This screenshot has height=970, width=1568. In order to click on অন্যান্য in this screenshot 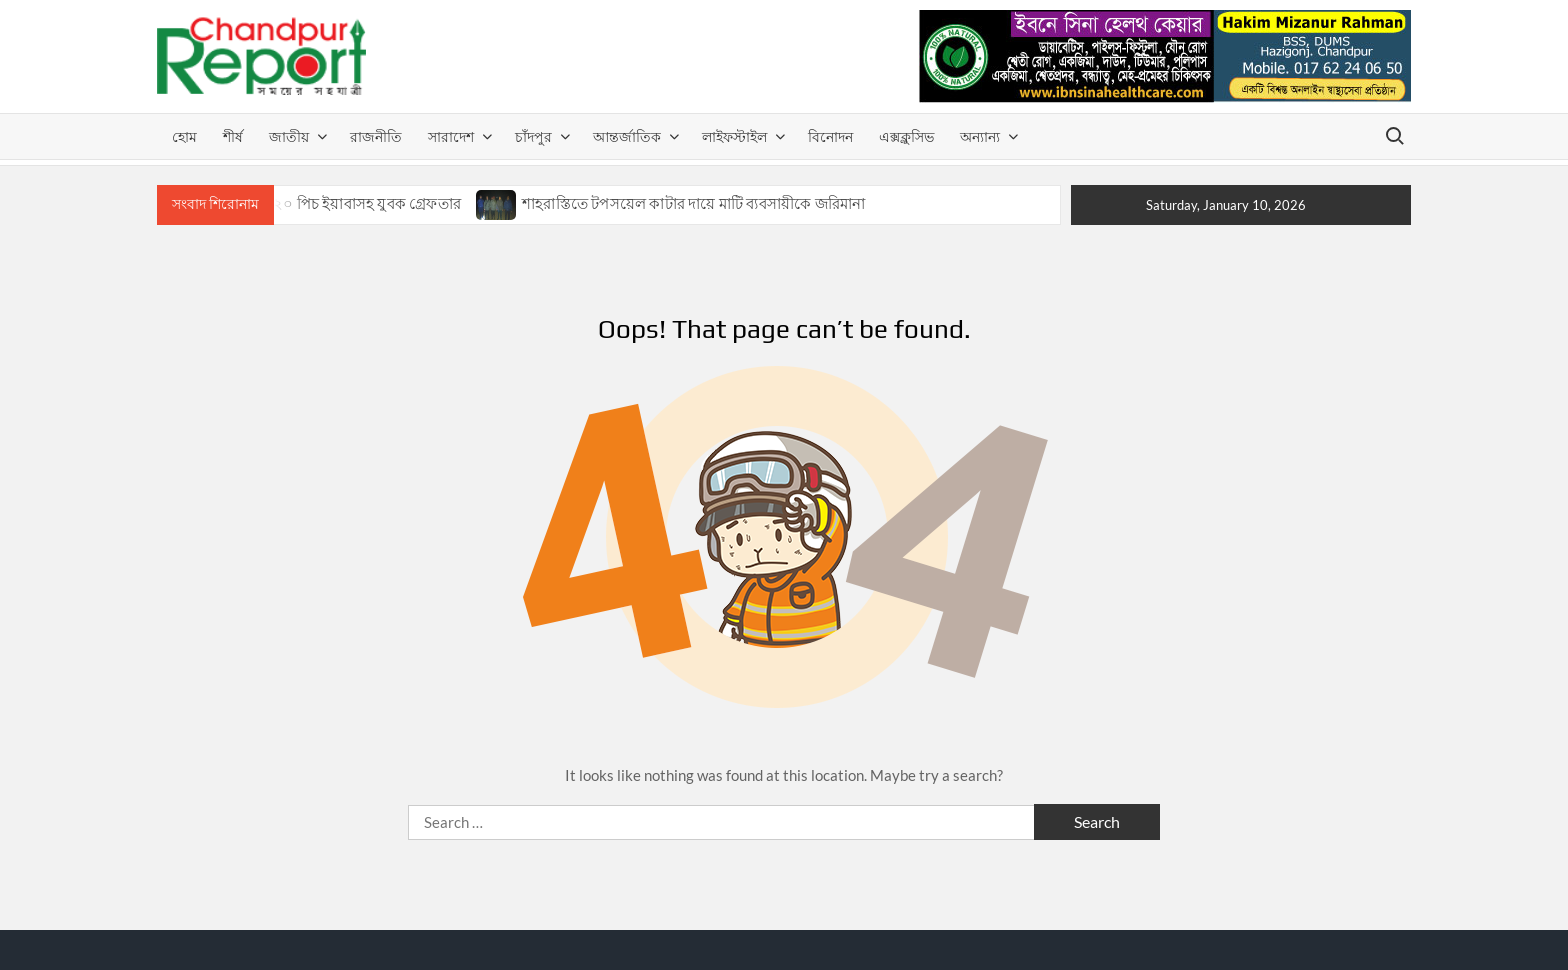, I will do `click(980, 136)`.